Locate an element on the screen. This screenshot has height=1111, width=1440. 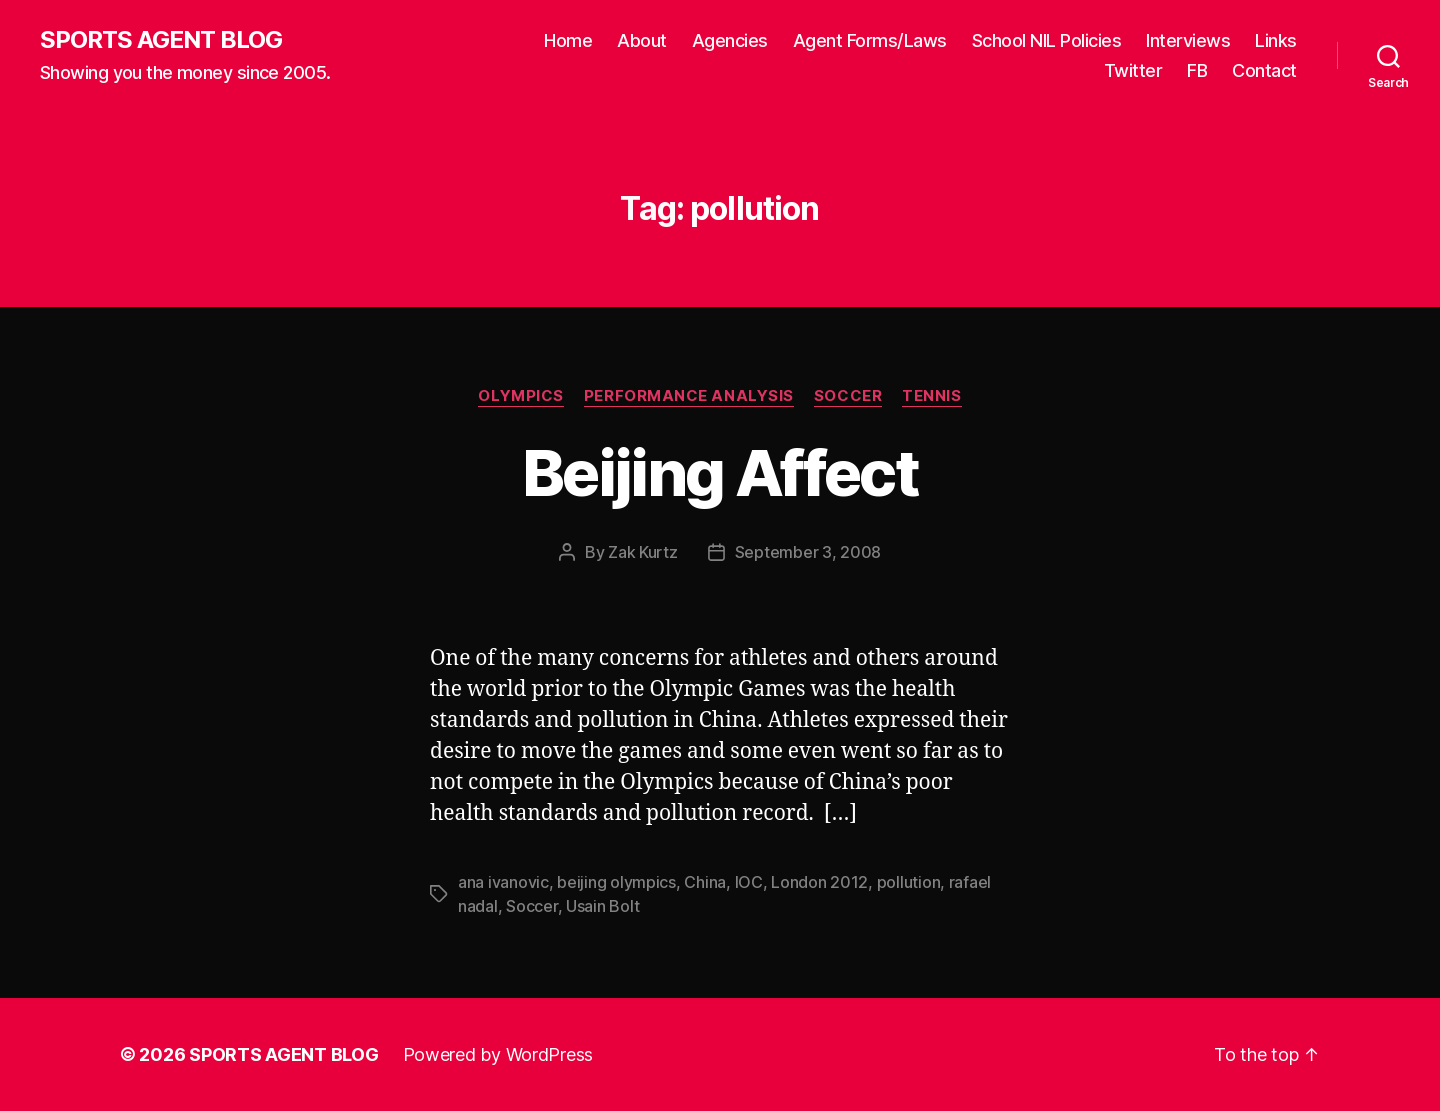
ana ivanovic is located at coordinates (503, 882).